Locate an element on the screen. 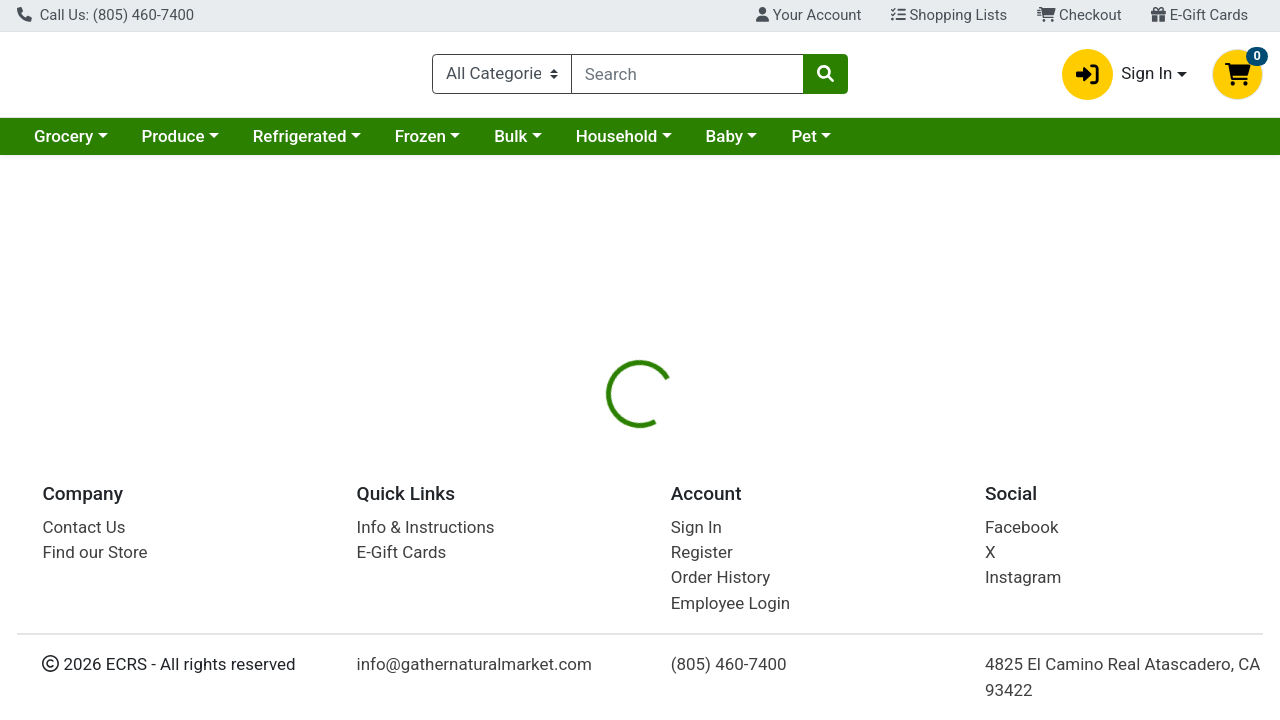 This screenshot has height=720, width=1280. Grocery is located at coordinates (63, 144).